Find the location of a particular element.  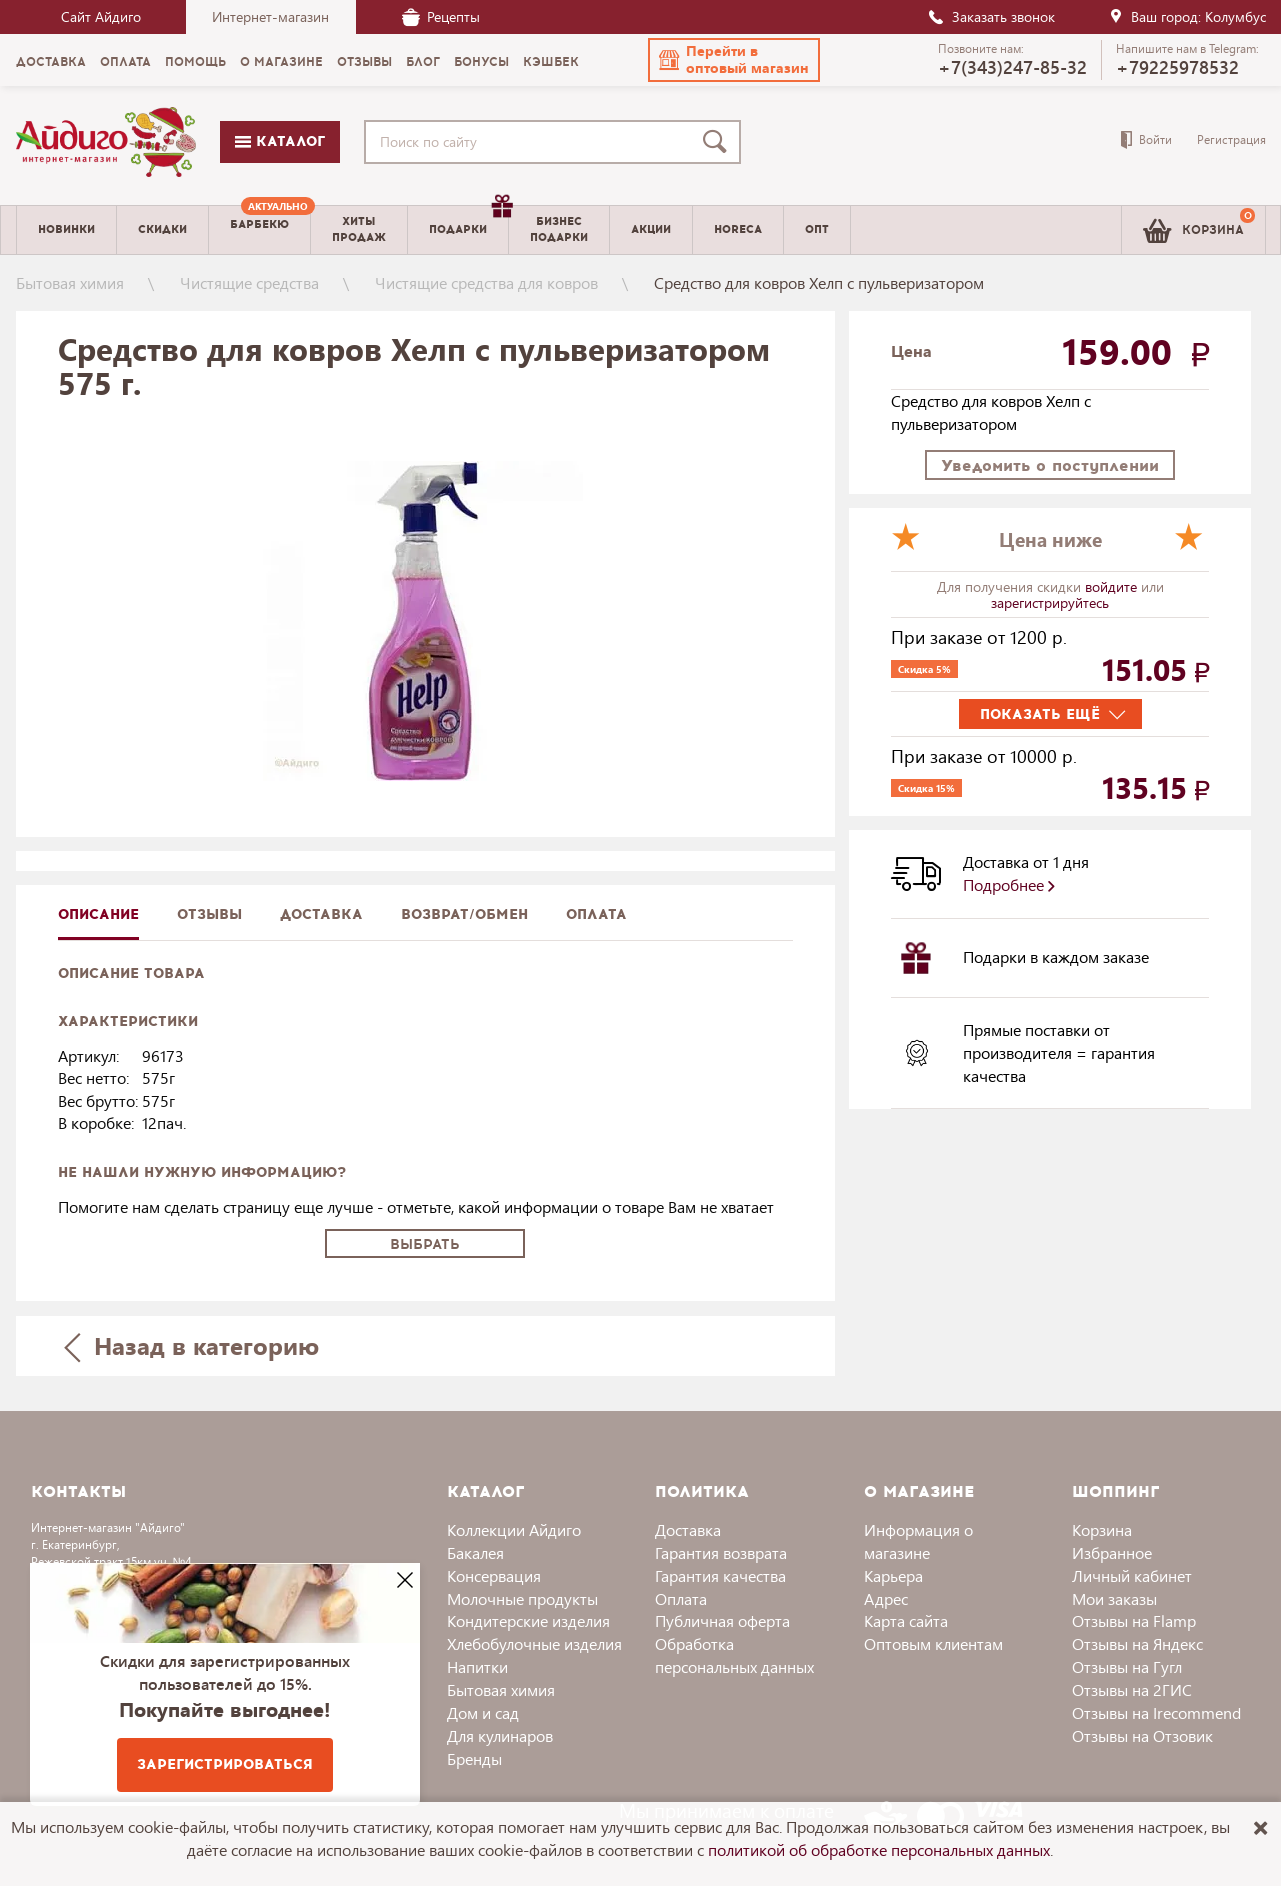

Кэшбек [menuitem] is located at coordinates (551, 62).